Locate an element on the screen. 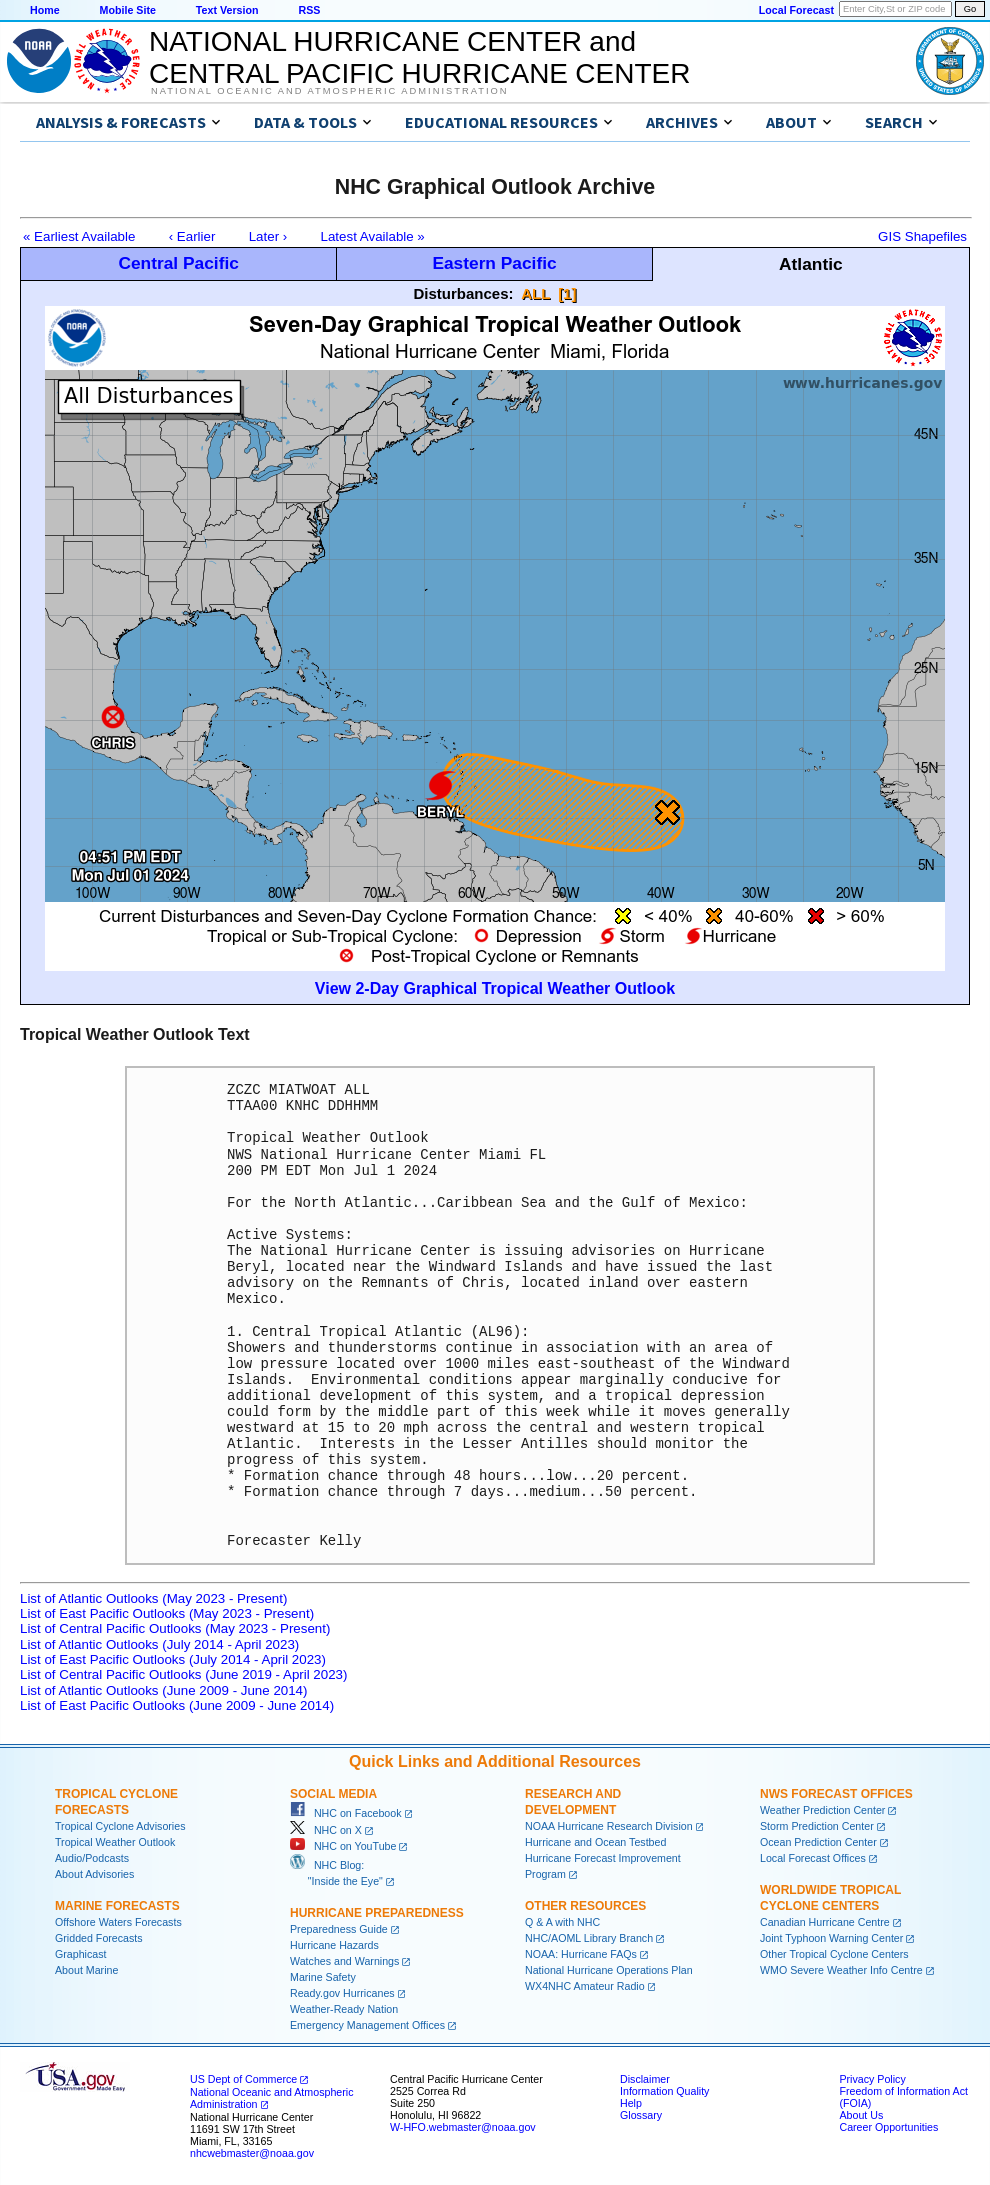 This screenshot has height=2185, width=990. NHC/AOML Library Branch is located at coordinates (589, 1938).